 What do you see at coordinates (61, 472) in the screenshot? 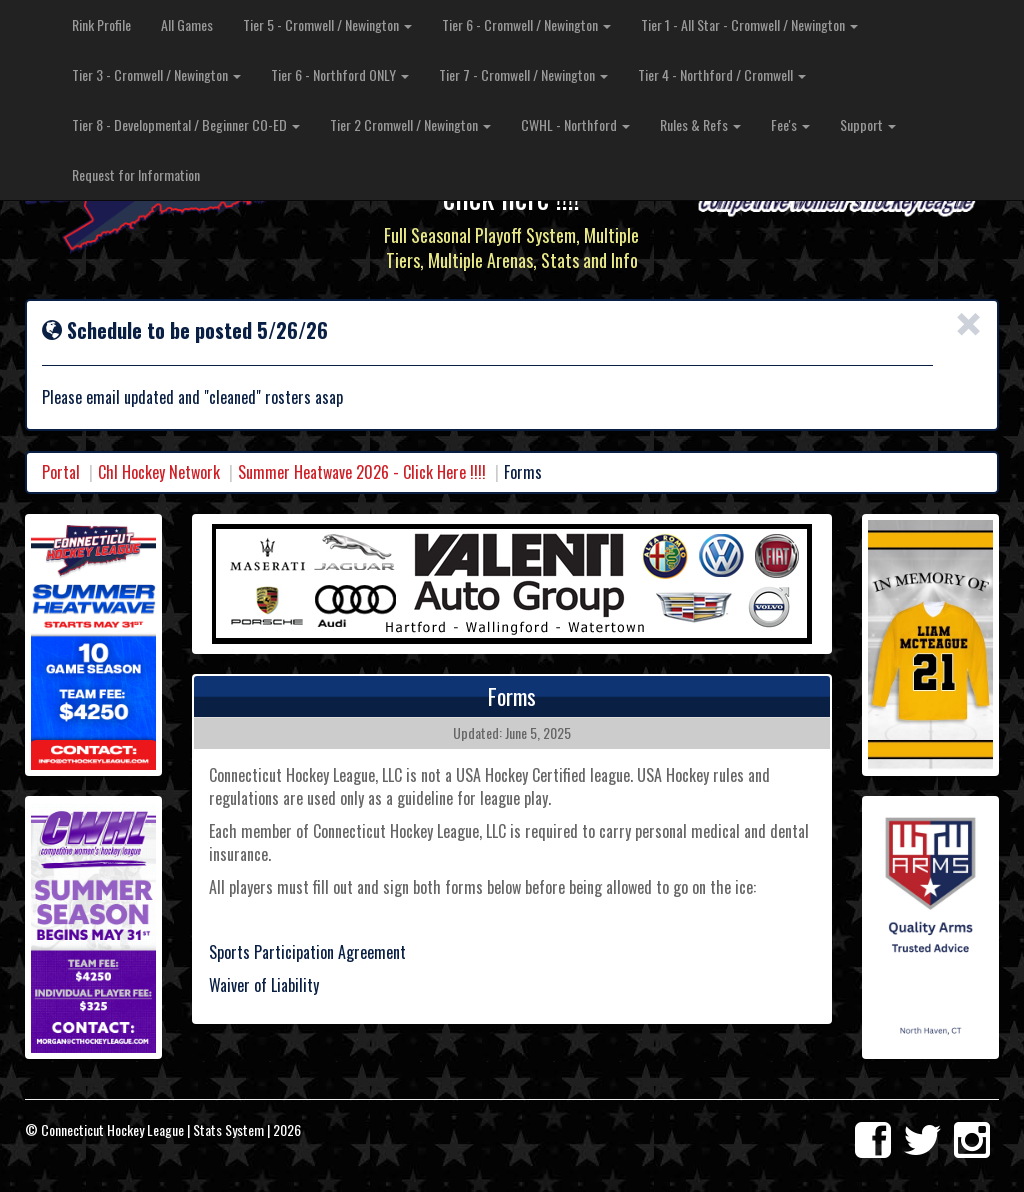
I see `Portal` at bounding box center [61, 472].